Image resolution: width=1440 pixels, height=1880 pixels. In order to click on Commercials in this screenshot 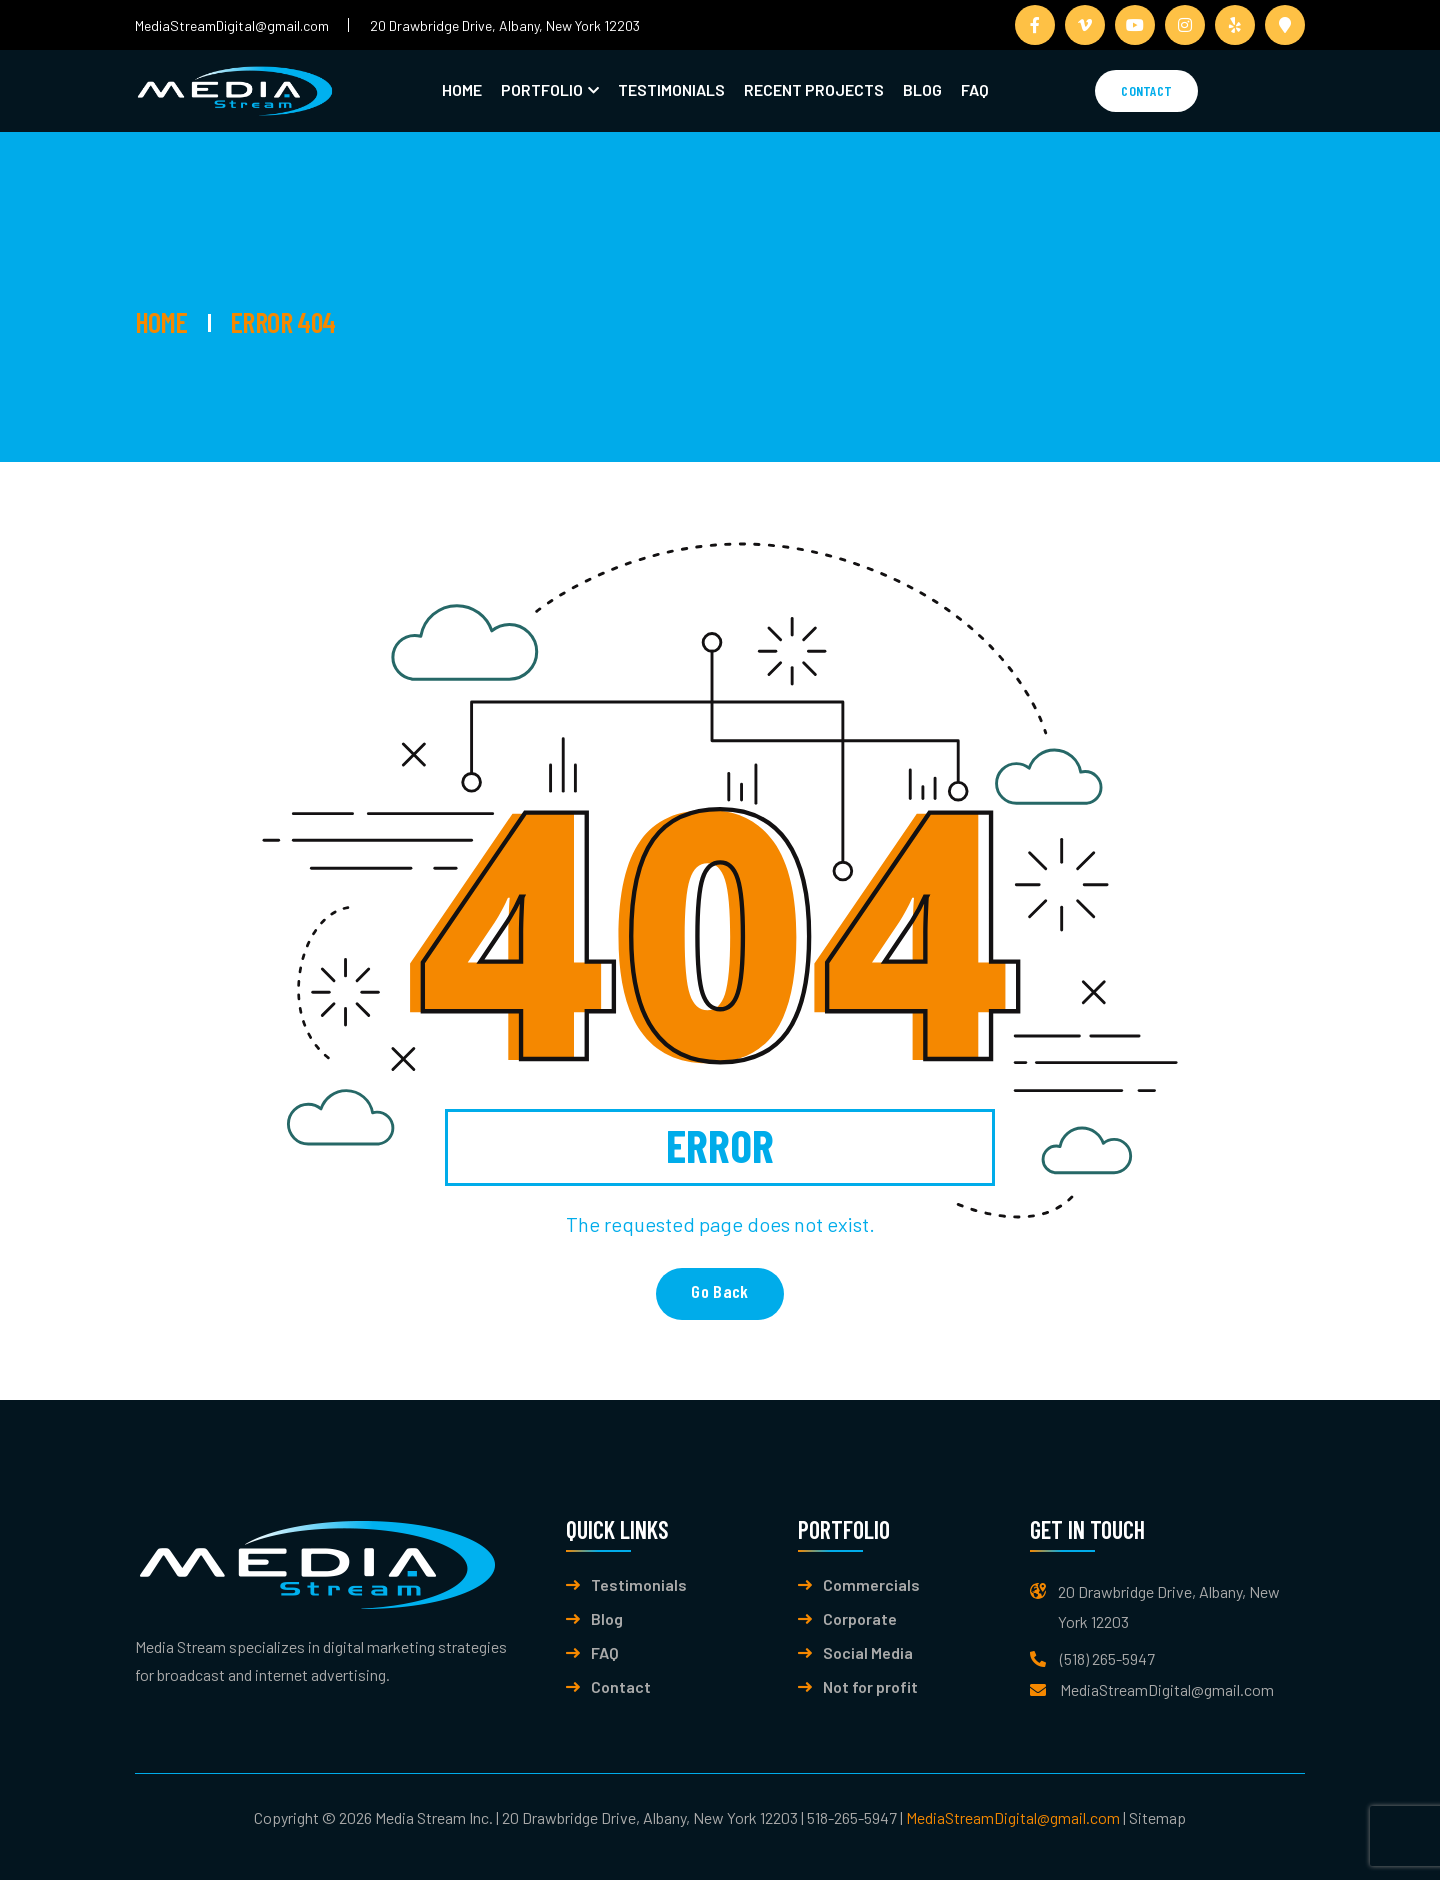, I will do `click(871, 1585)`.